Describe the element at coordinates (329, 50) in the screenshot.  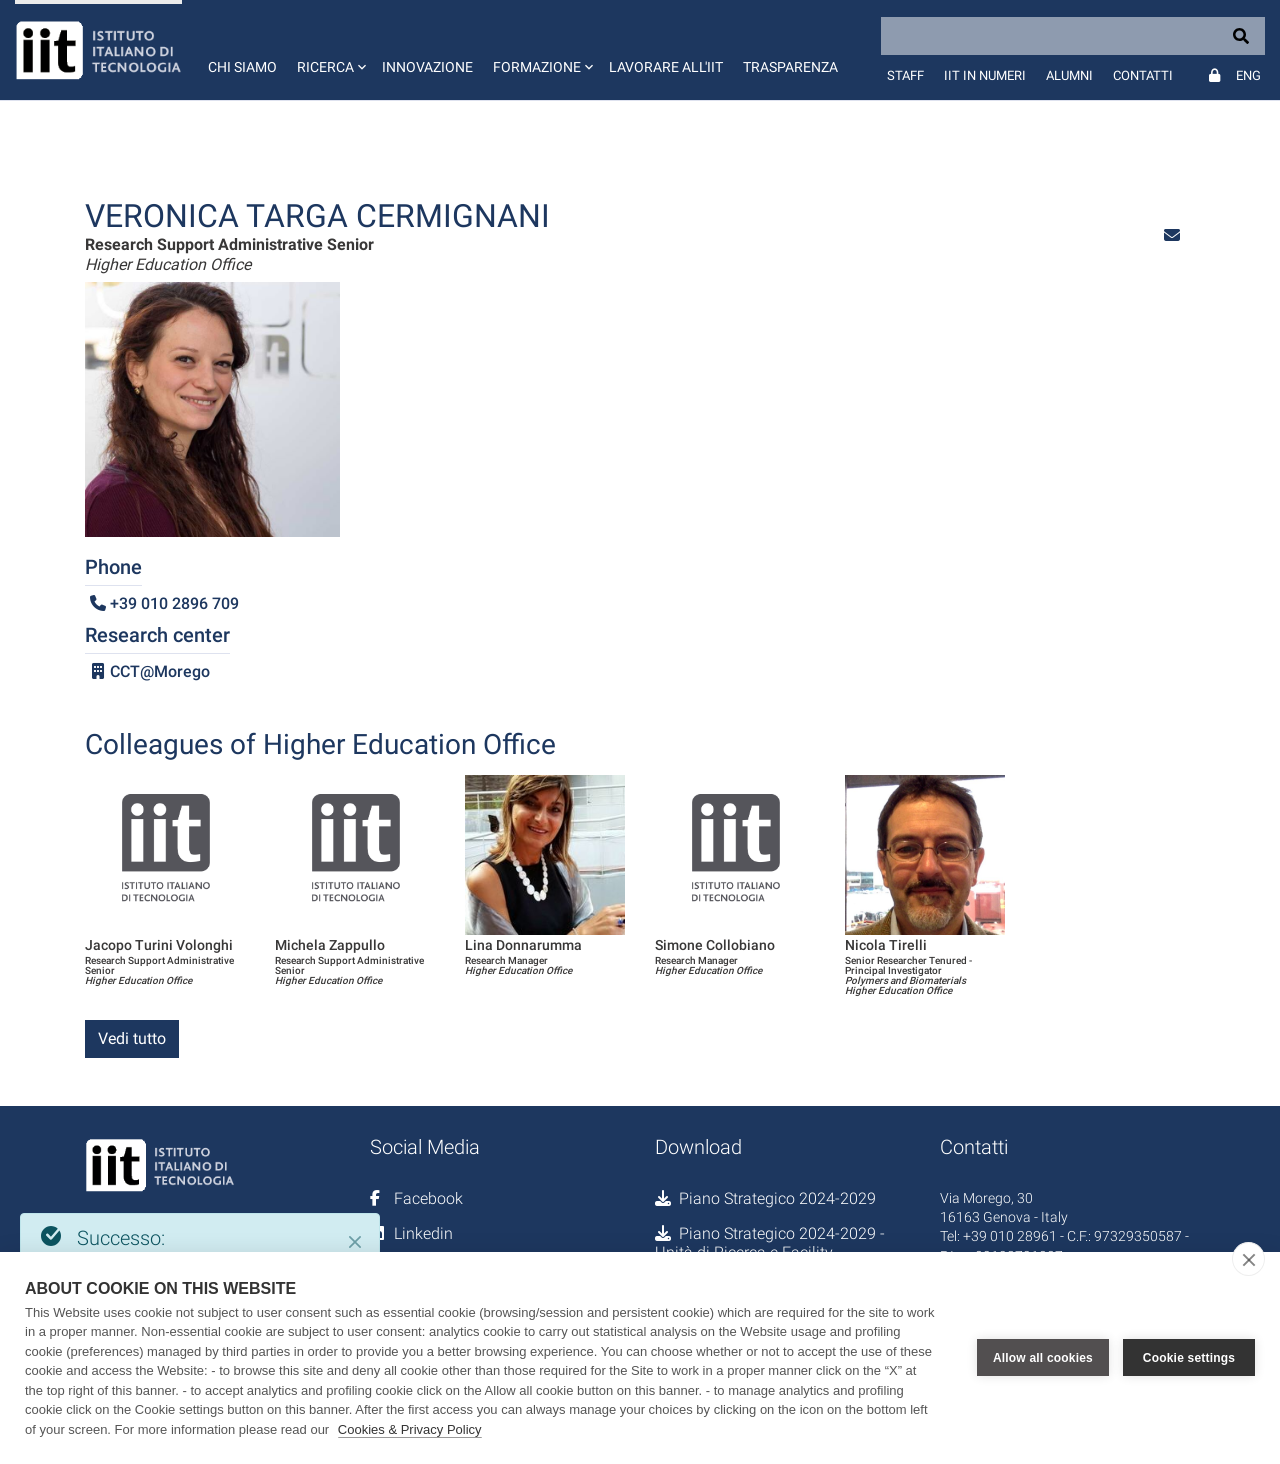
I see `[button]` at that location.